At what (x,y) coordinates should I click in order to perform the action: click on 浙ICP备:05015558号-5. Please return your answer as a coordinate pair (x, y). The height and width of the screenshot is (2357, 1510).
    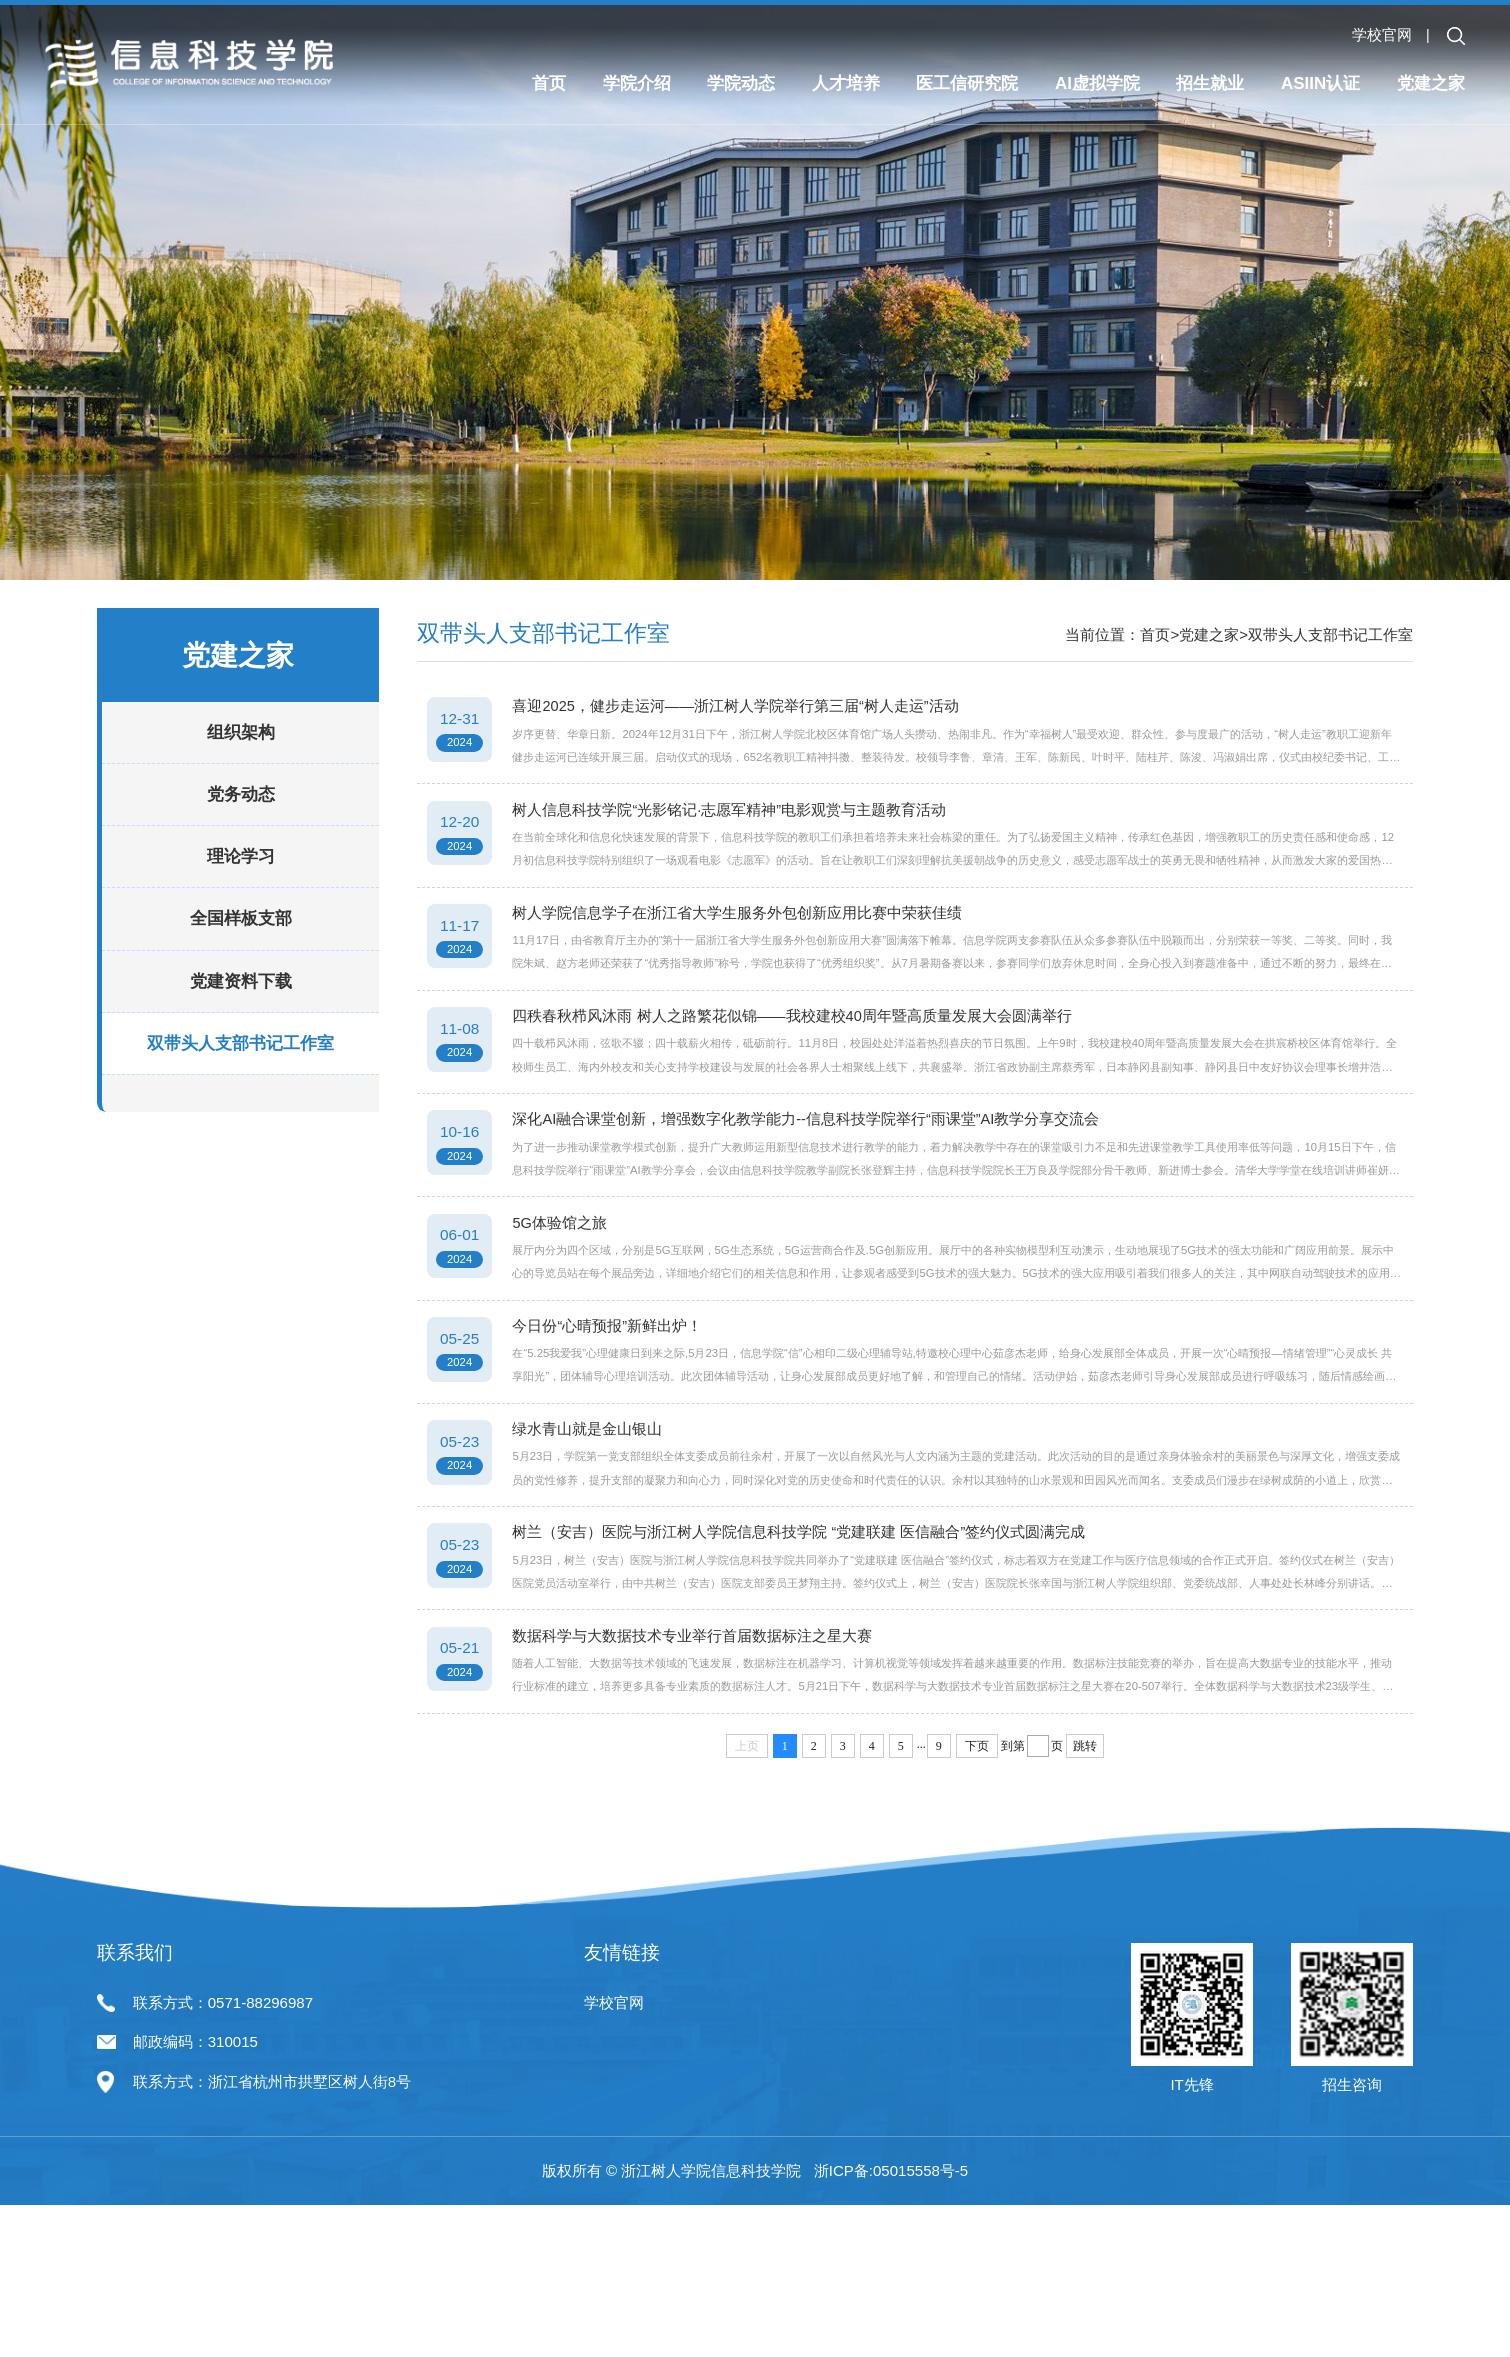
    Looking at the image, I should click on (891, 2322).